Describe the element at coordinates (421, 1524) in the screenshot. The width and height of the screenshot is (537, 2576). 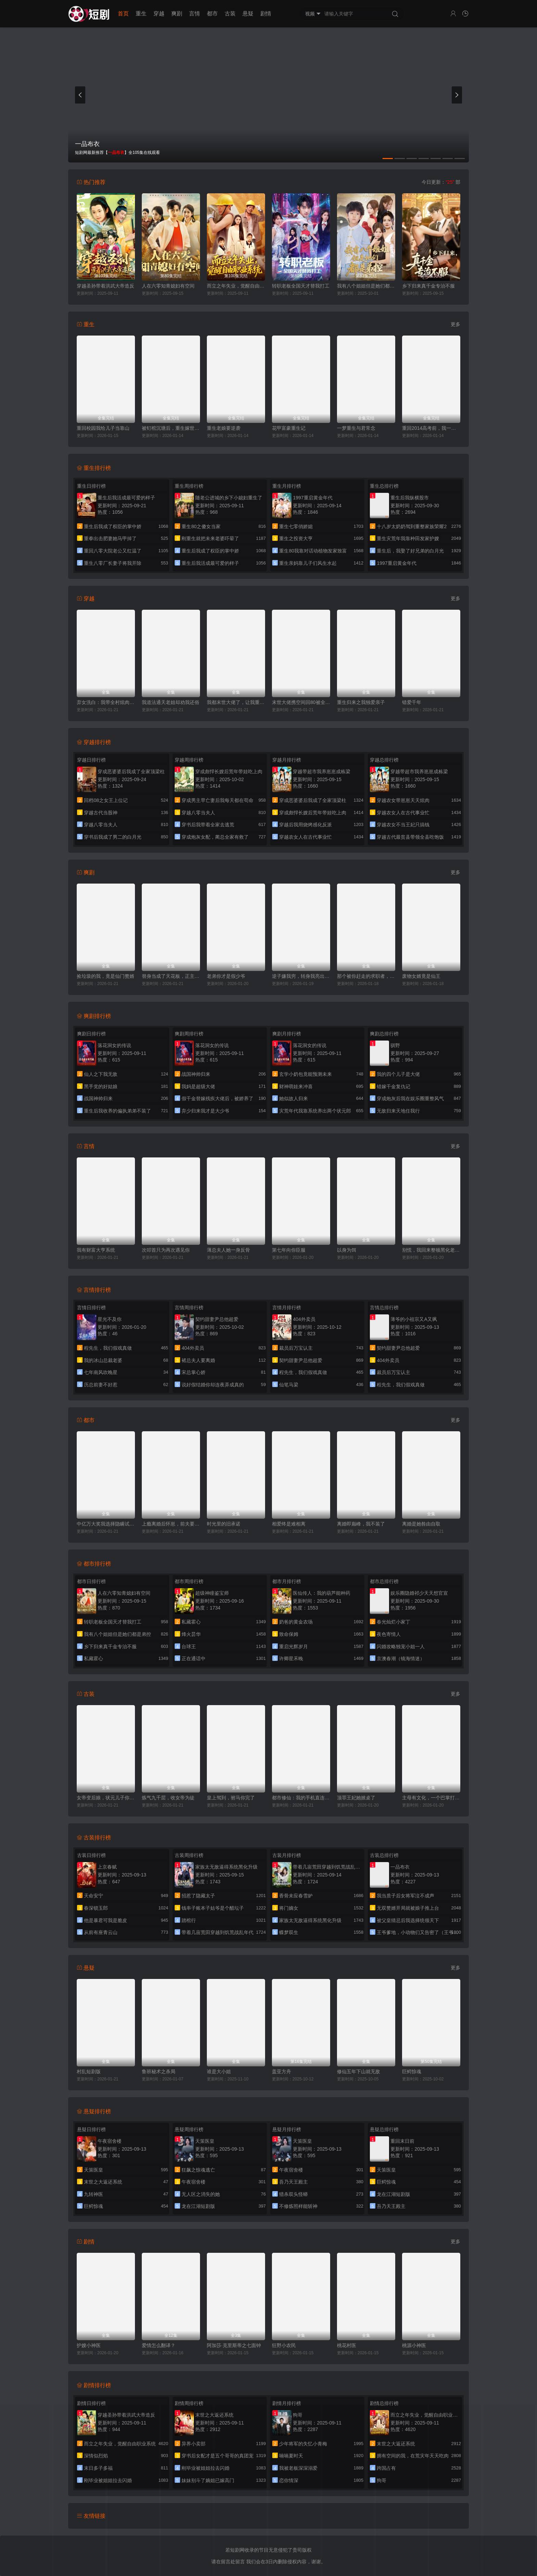
I see `离婚是她咎由自取` at that location.